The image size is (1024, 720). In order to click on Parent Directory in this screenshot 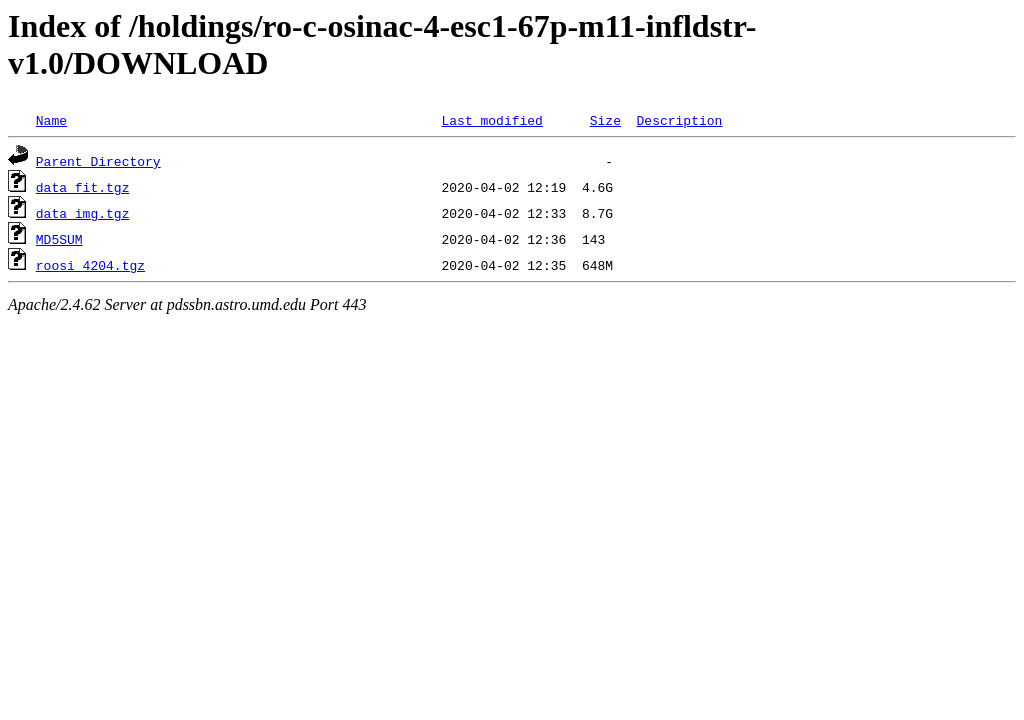, I will do `click(98, 161)`.